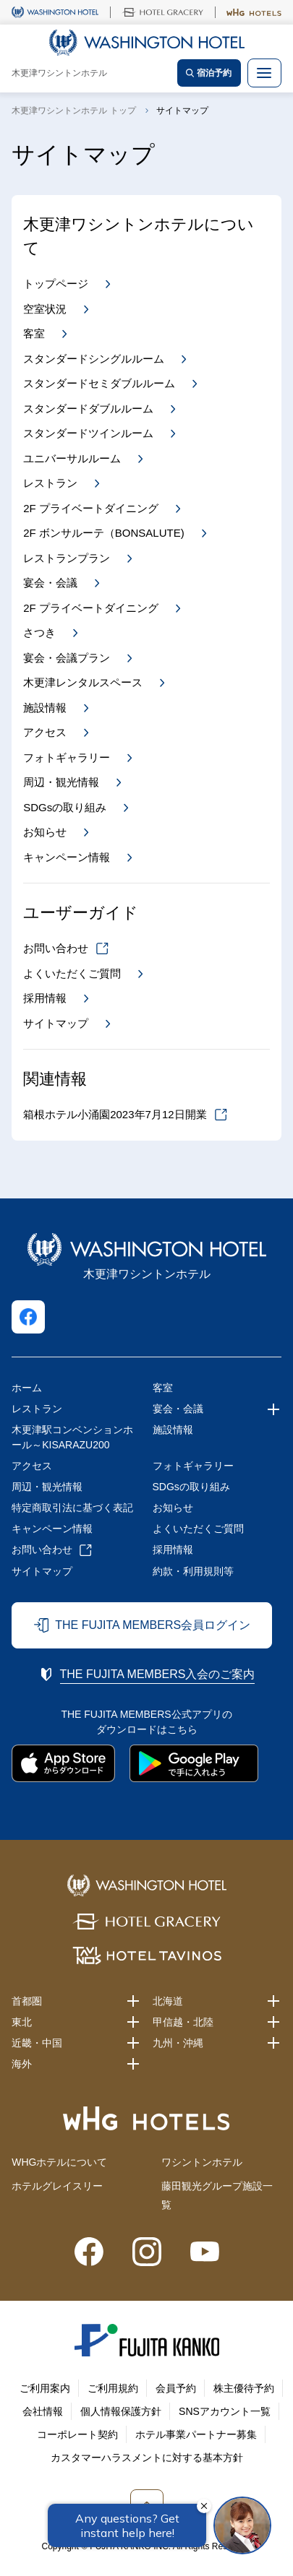  What do you see at coordinates (88, 433) in the screenshot?
I see `スタンダードツインルーム` at bounding box center [88, 433].